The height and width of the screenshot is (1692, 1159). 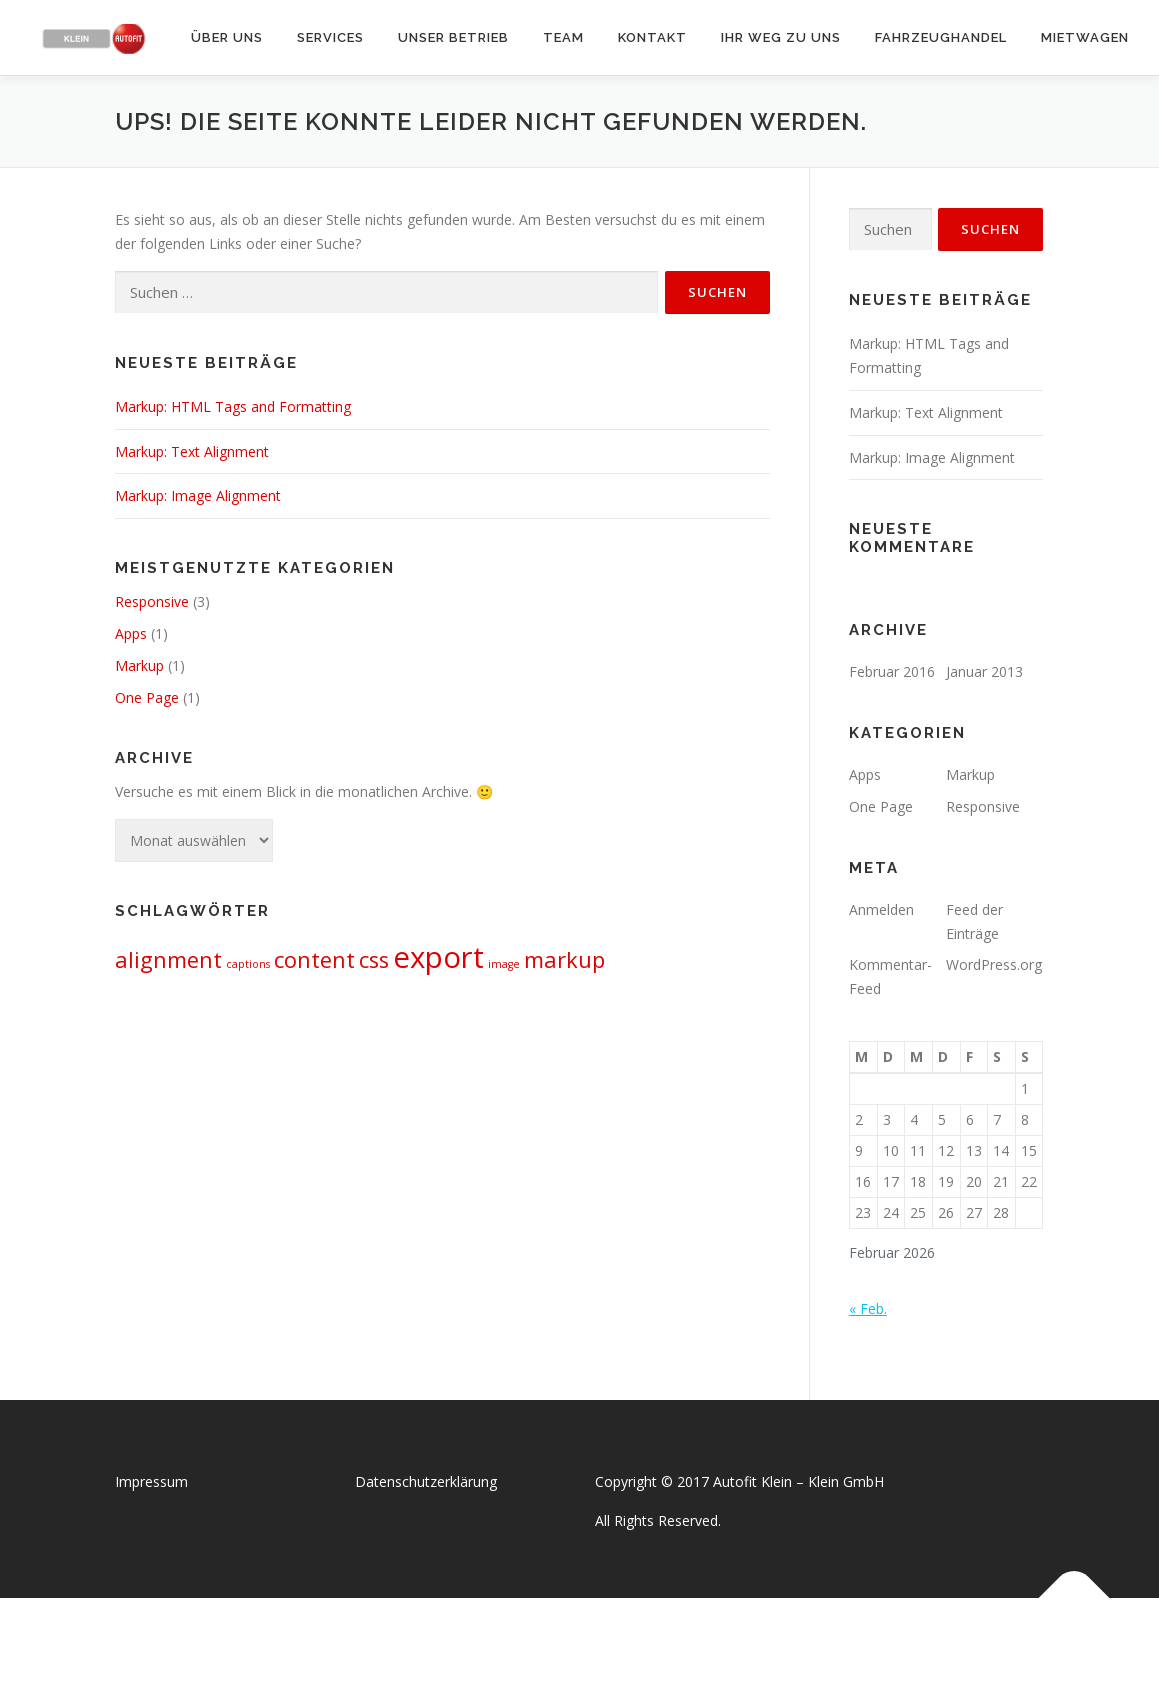 I want to click on Ihr Weg zu uns, so click(x=781, y=37).